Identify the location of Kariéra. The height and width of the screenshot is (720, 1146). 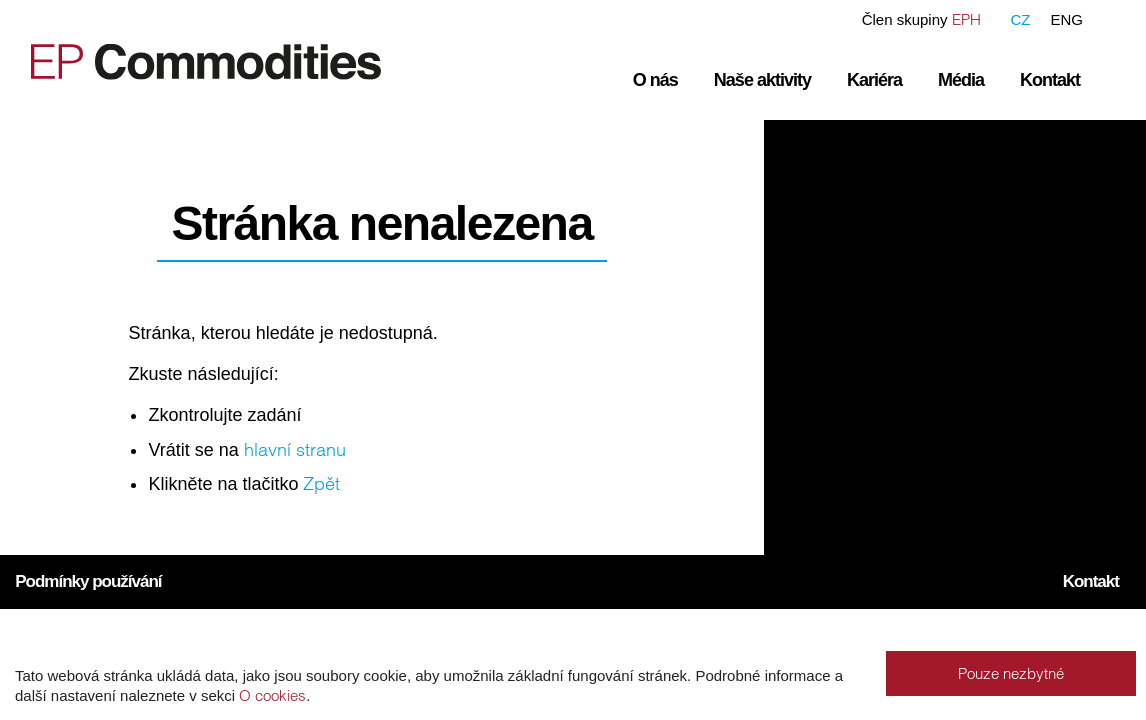
(874, 80).